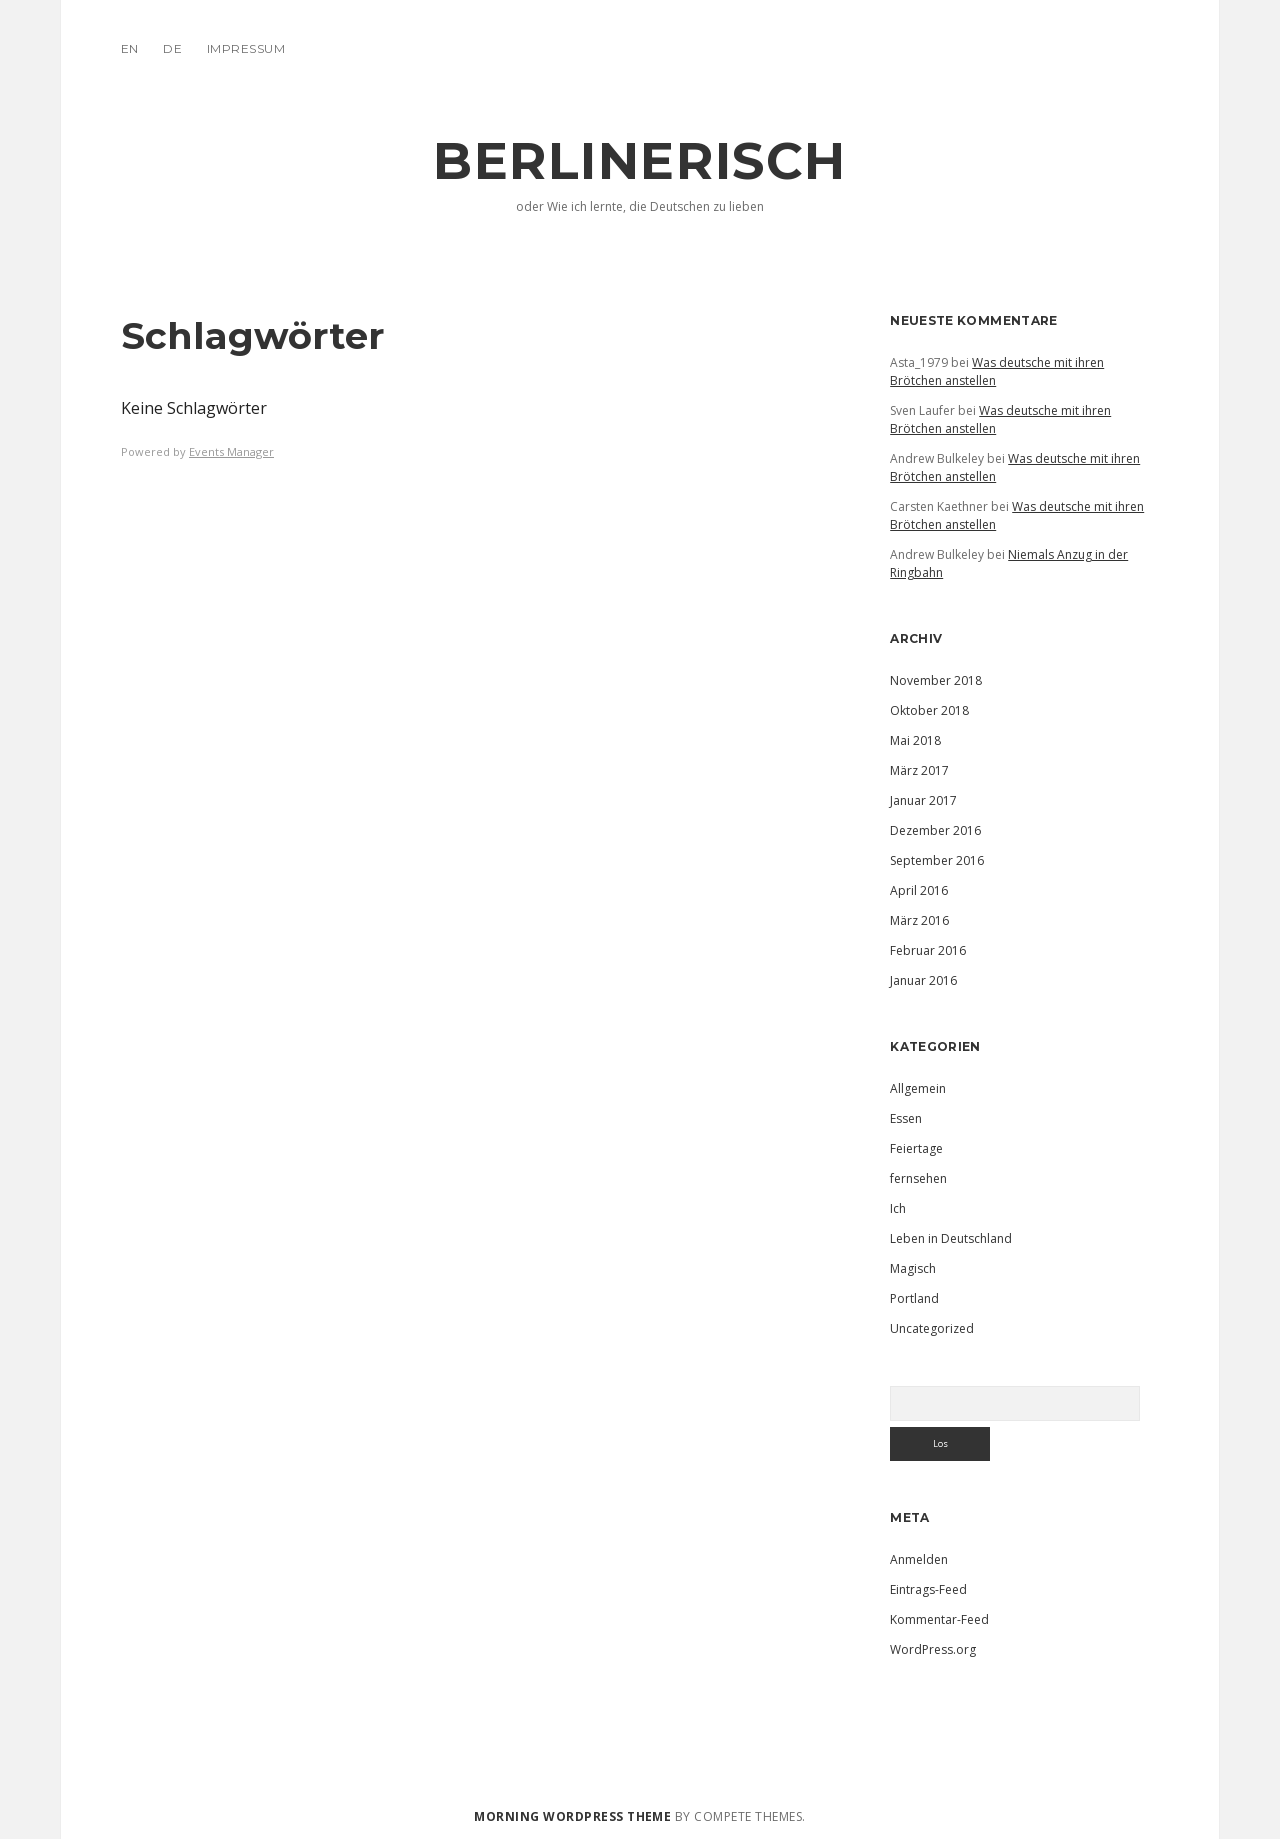  I want to click on Dezember 2016, so click(935, 830).